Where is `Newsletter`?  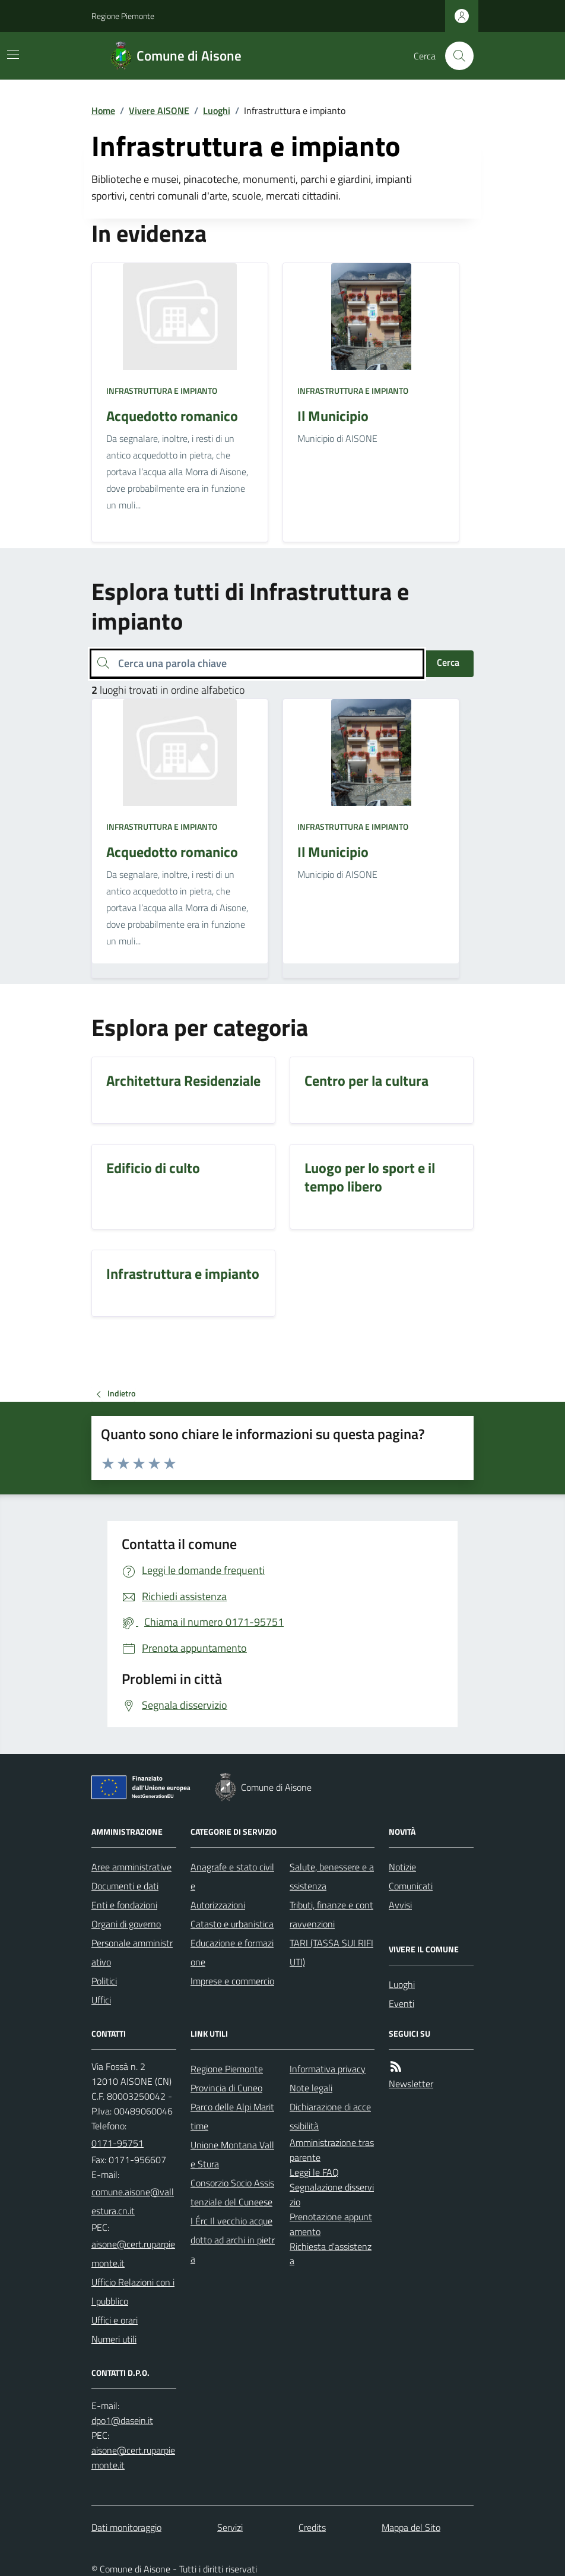 Newsletter is located at coordinates (411, 2083).